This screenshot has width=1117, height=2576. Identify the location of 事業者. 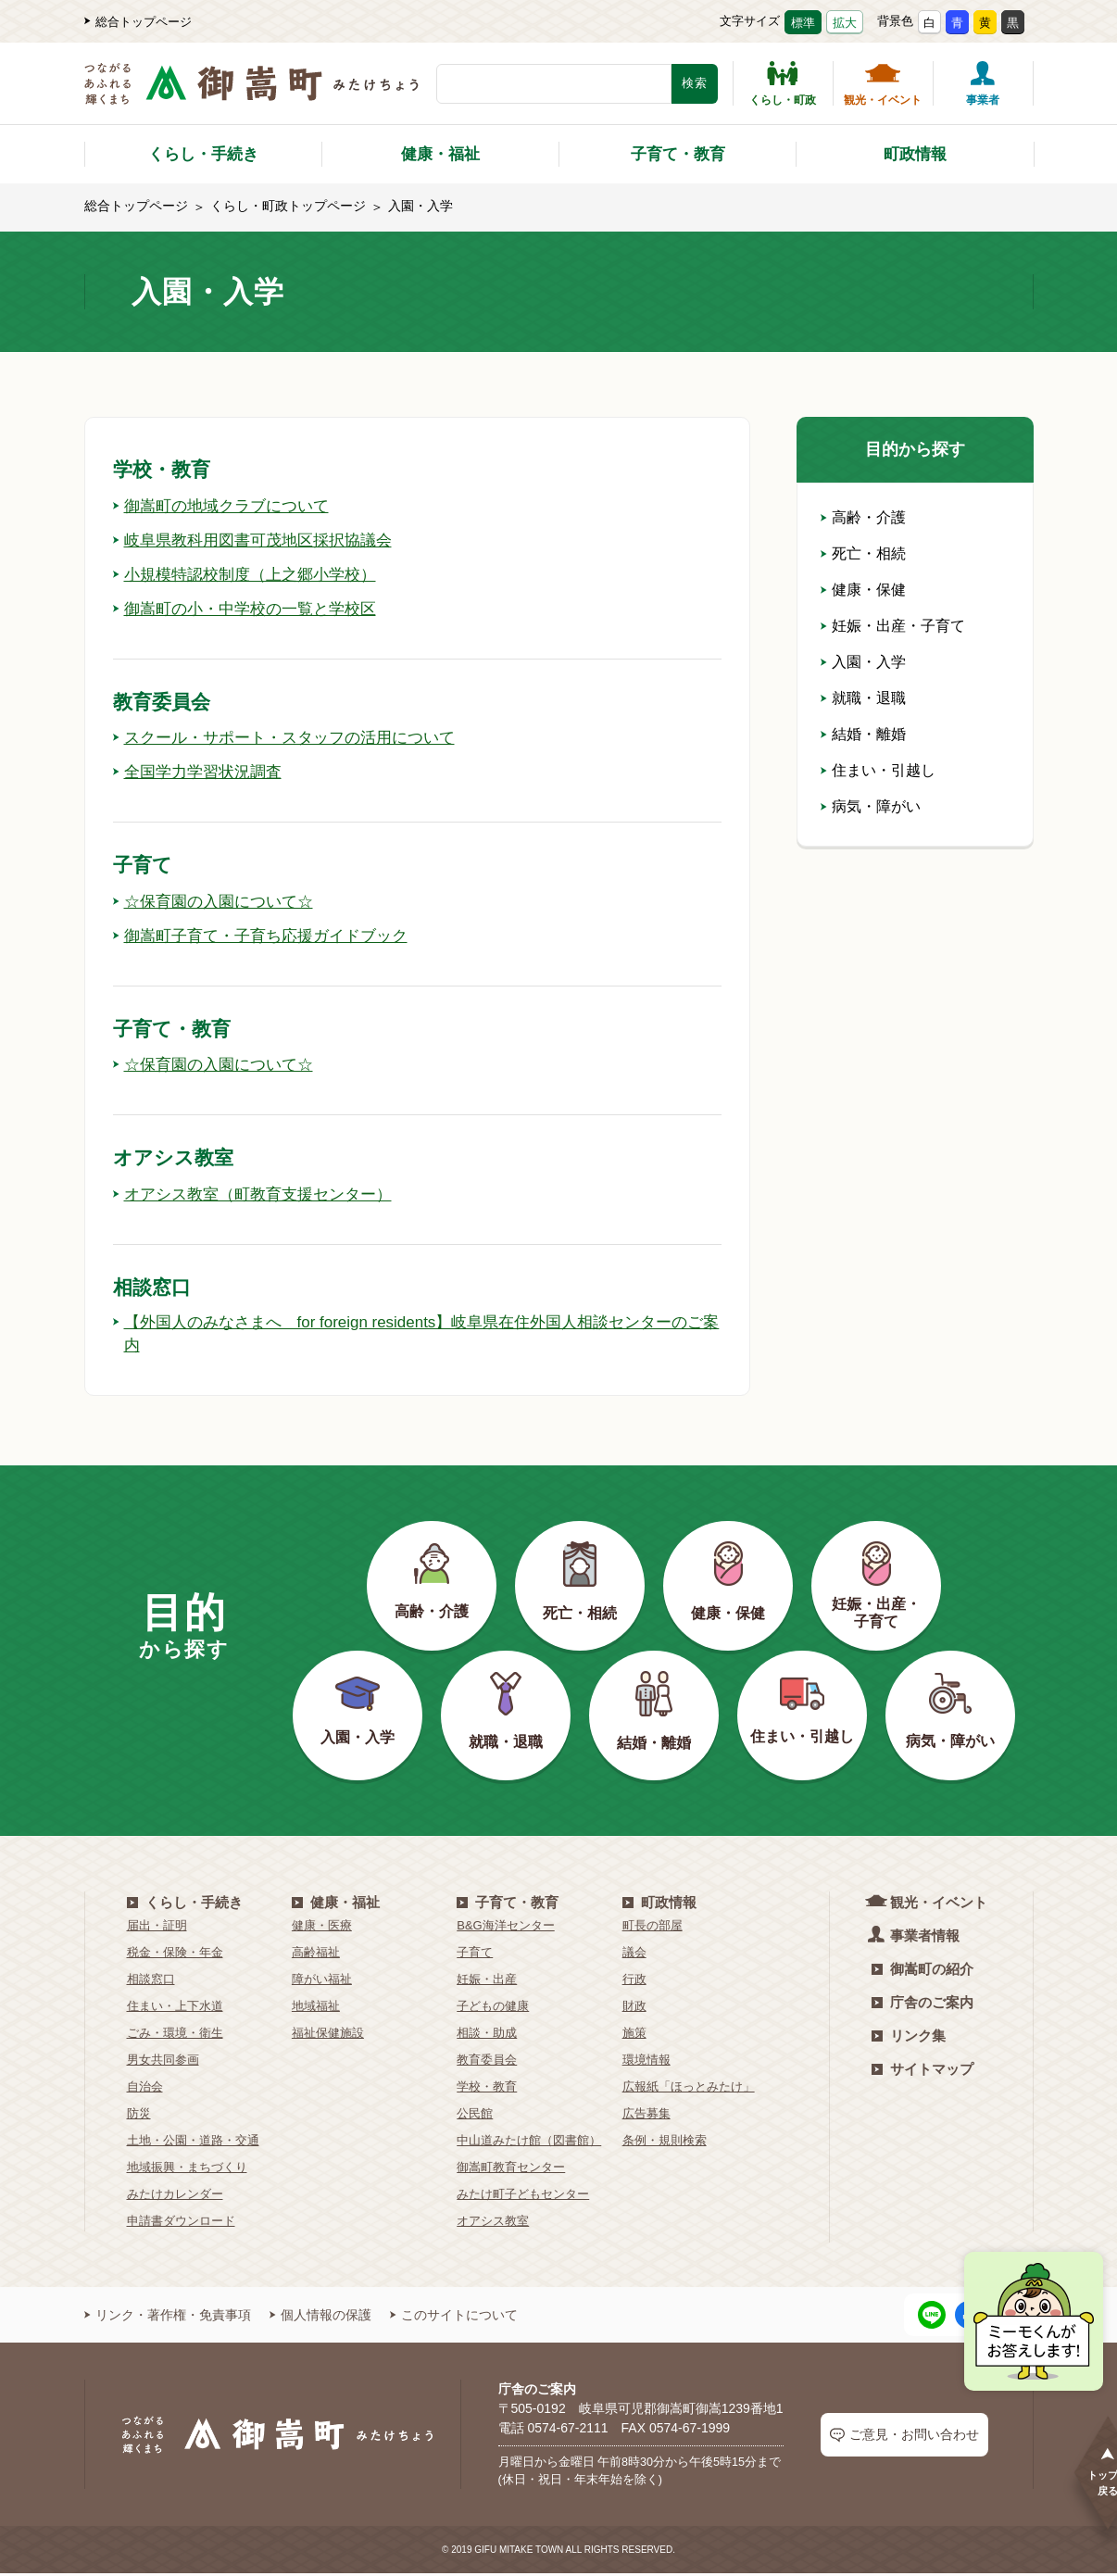
(982, 83).